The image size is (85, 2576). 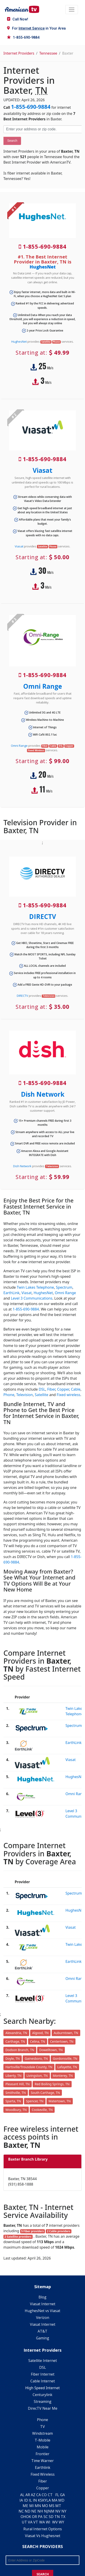 What do you see at coordinates (42, 2408) in the screenshot?
I see `DirecTV Near Me` at bounding box center [42, 2408].